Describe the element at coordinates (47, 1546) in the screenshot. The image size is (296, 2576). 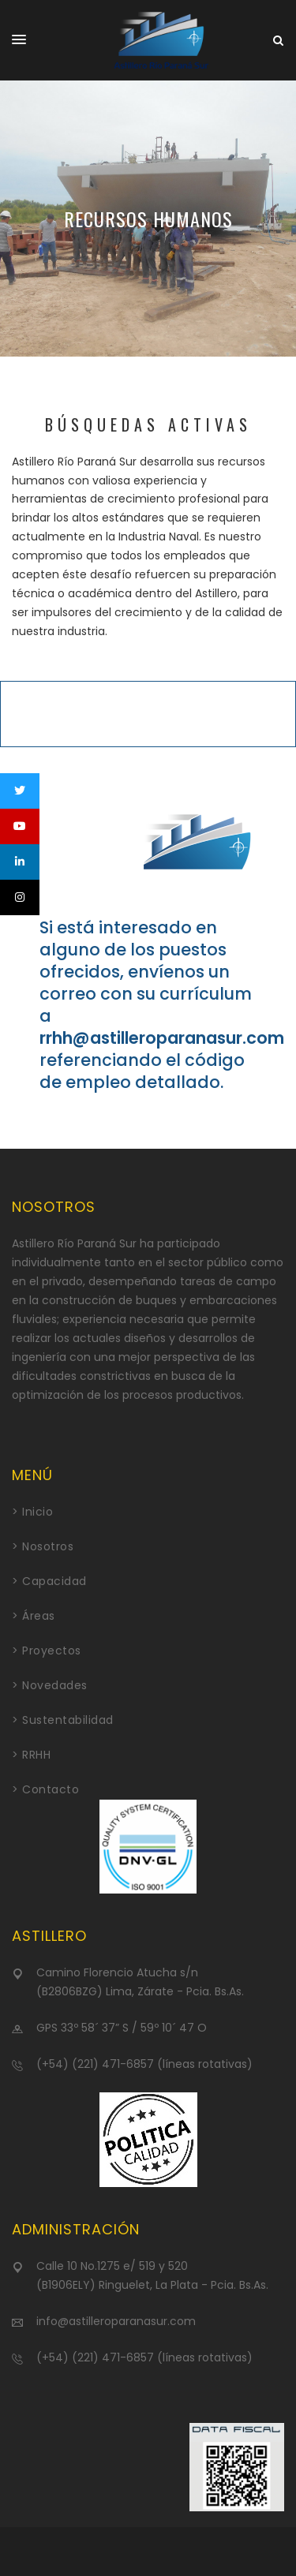
I see `Nosotros` at that location.